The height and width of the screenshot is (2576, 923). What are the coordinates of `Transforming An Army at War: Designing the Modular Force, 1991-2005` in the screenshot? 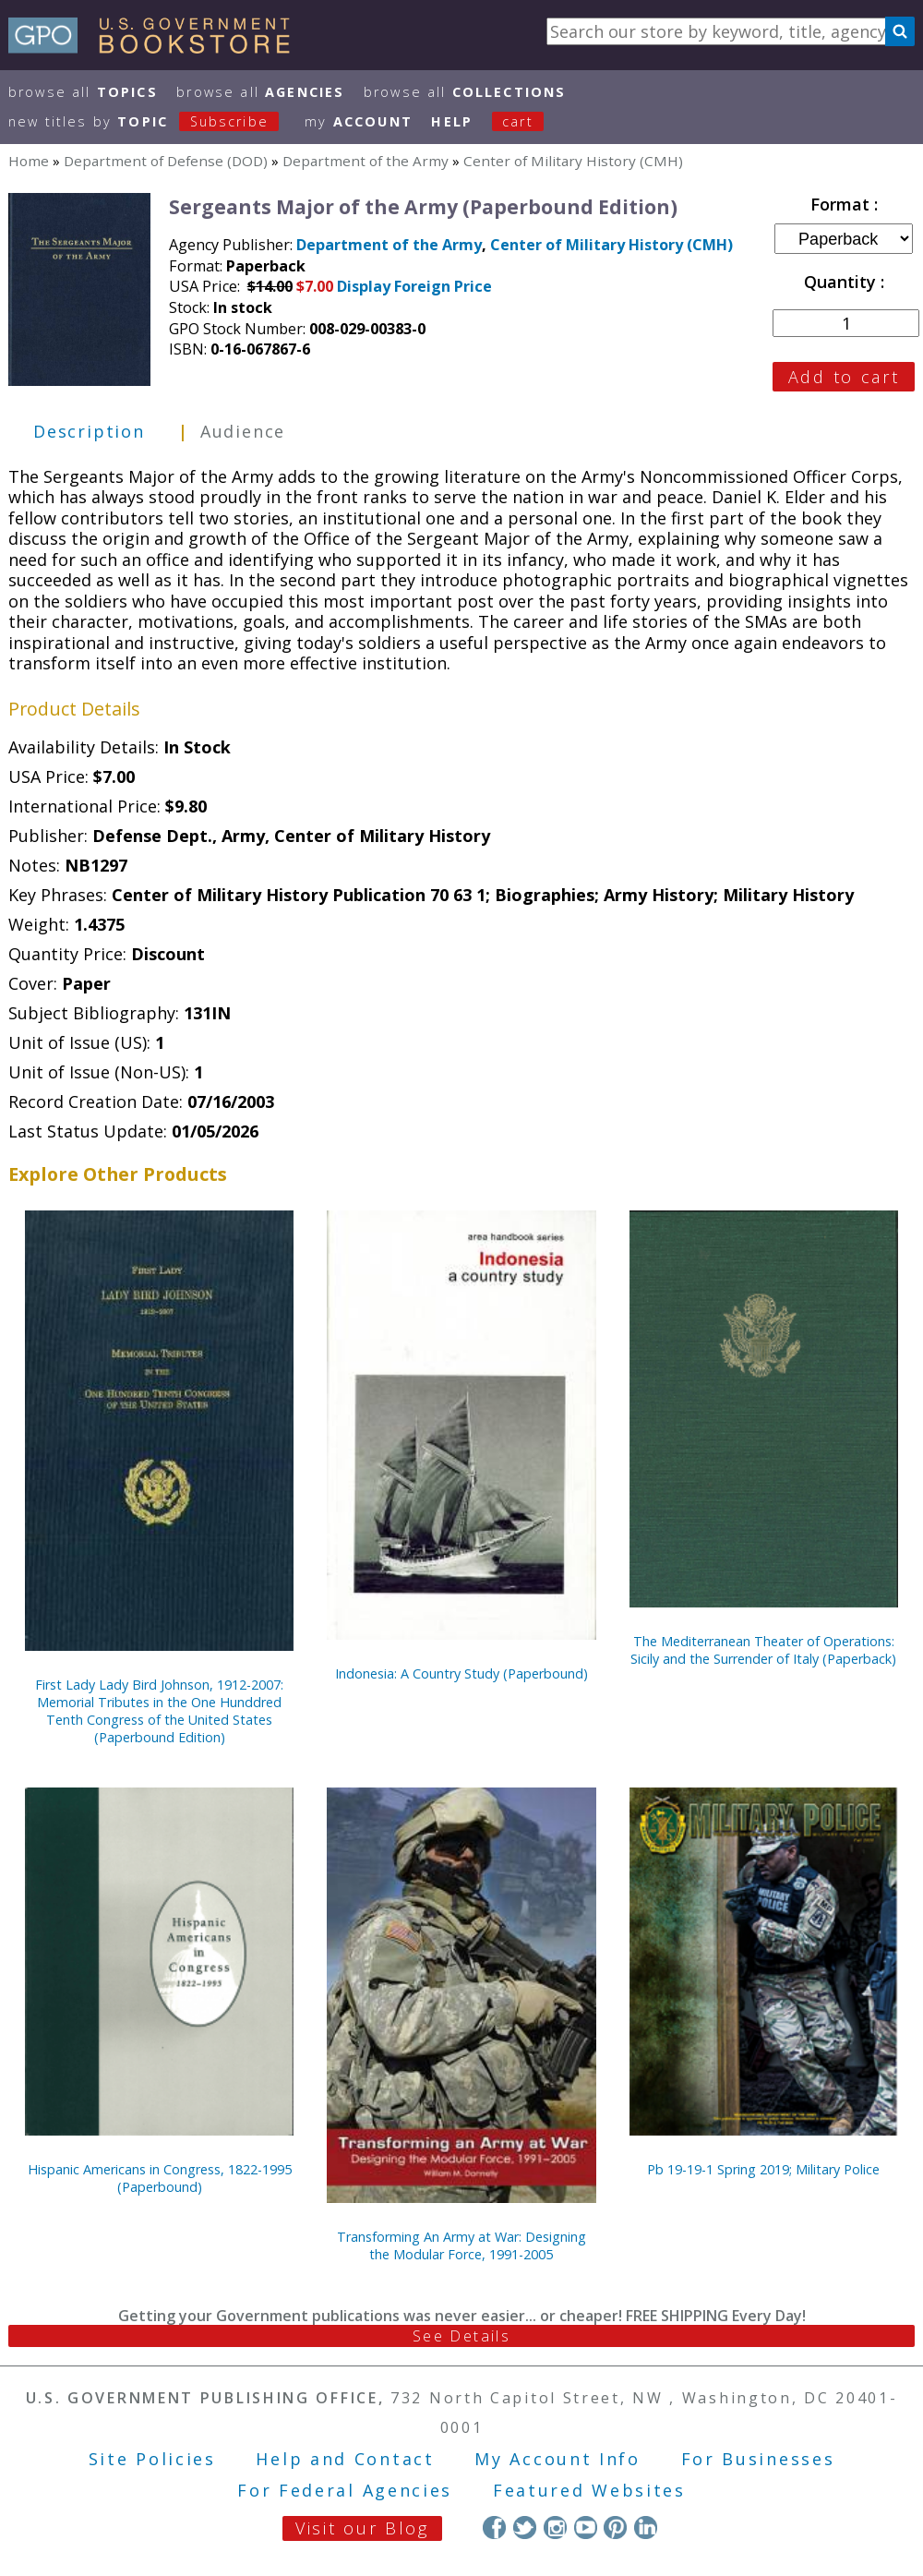 It's located at (461, 2245).